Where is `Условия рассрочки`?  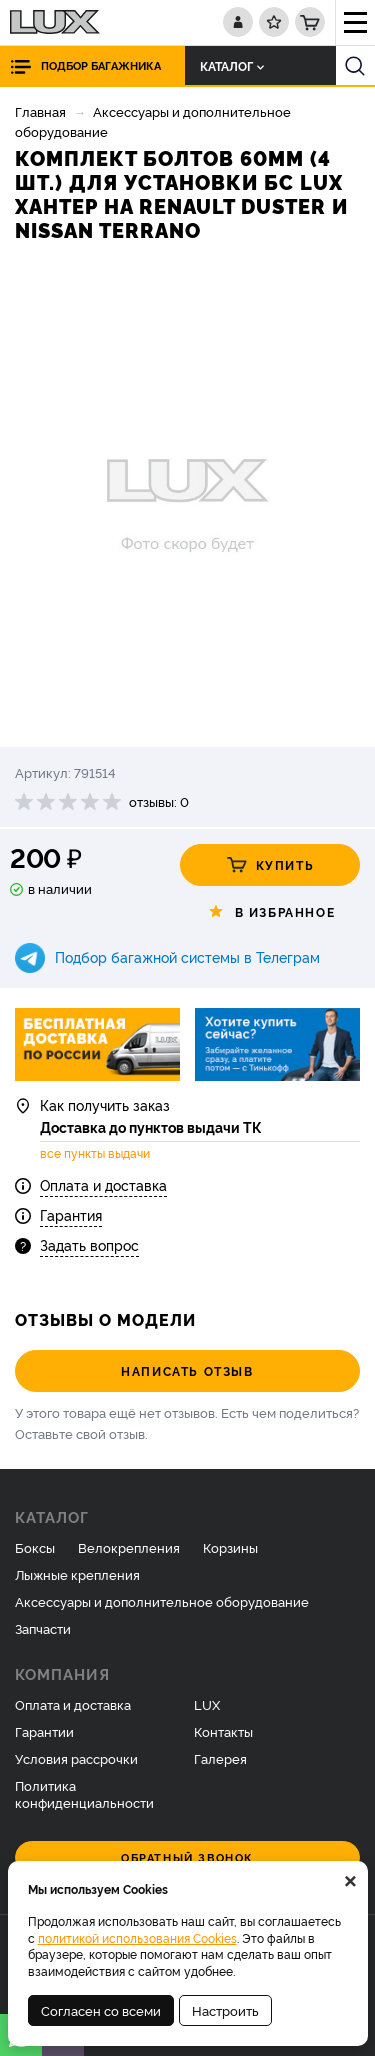 Условия рассрочки is located at coordinates (76, 1758).